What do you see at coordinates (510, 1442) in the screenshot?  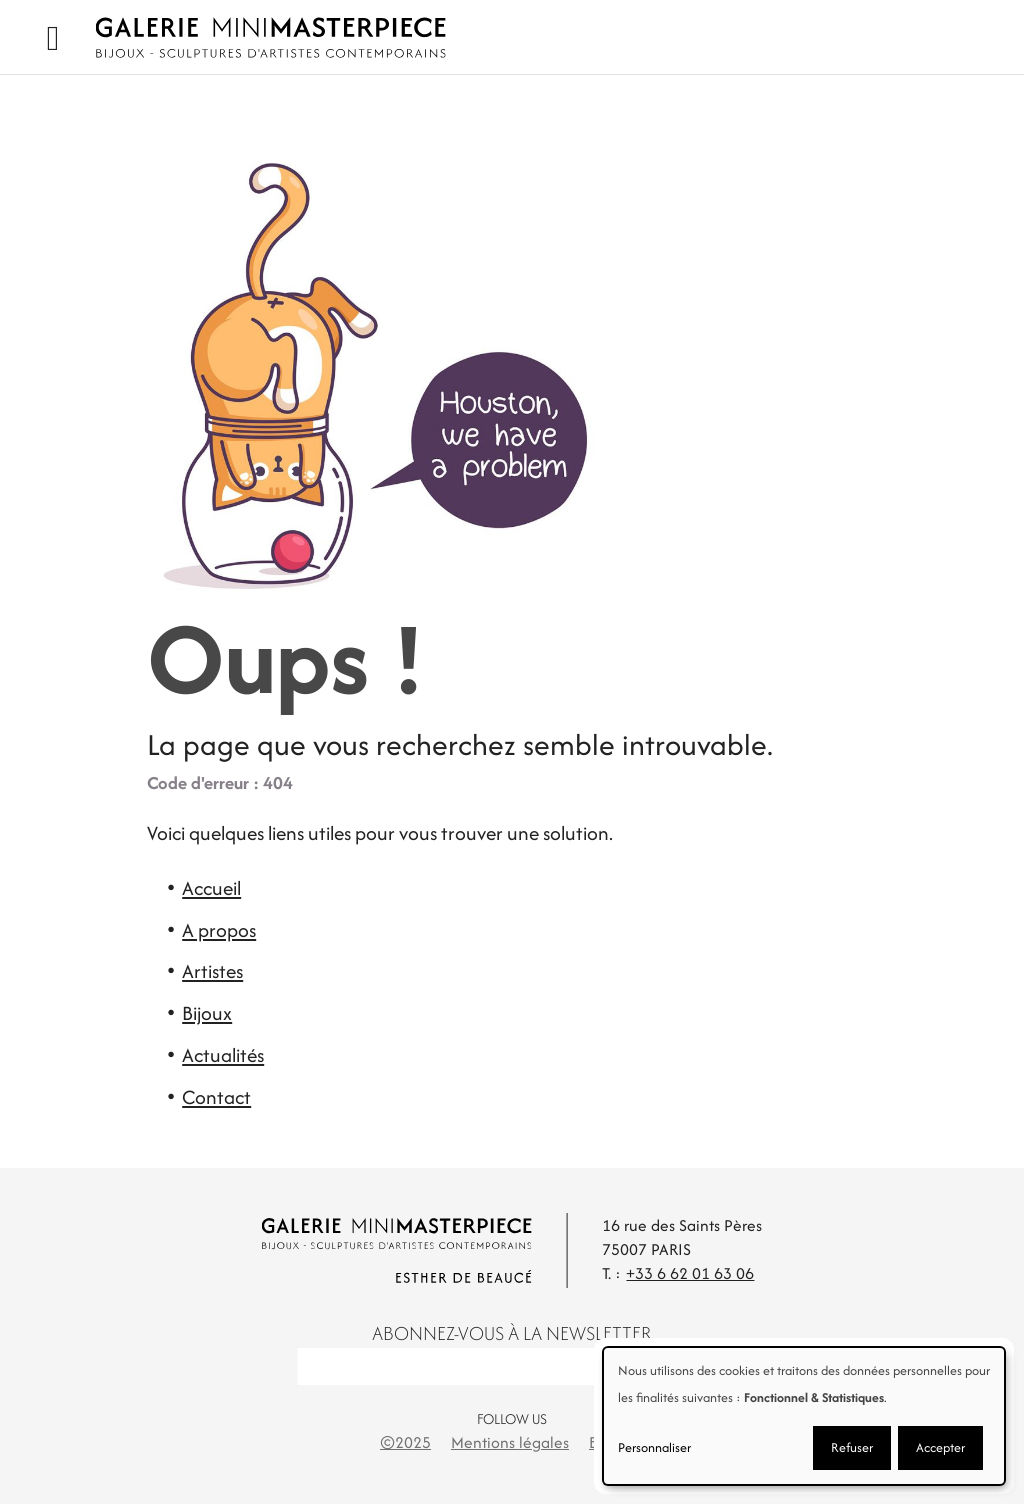 I see `Mentions légales` at bounding box center [510, 1442].